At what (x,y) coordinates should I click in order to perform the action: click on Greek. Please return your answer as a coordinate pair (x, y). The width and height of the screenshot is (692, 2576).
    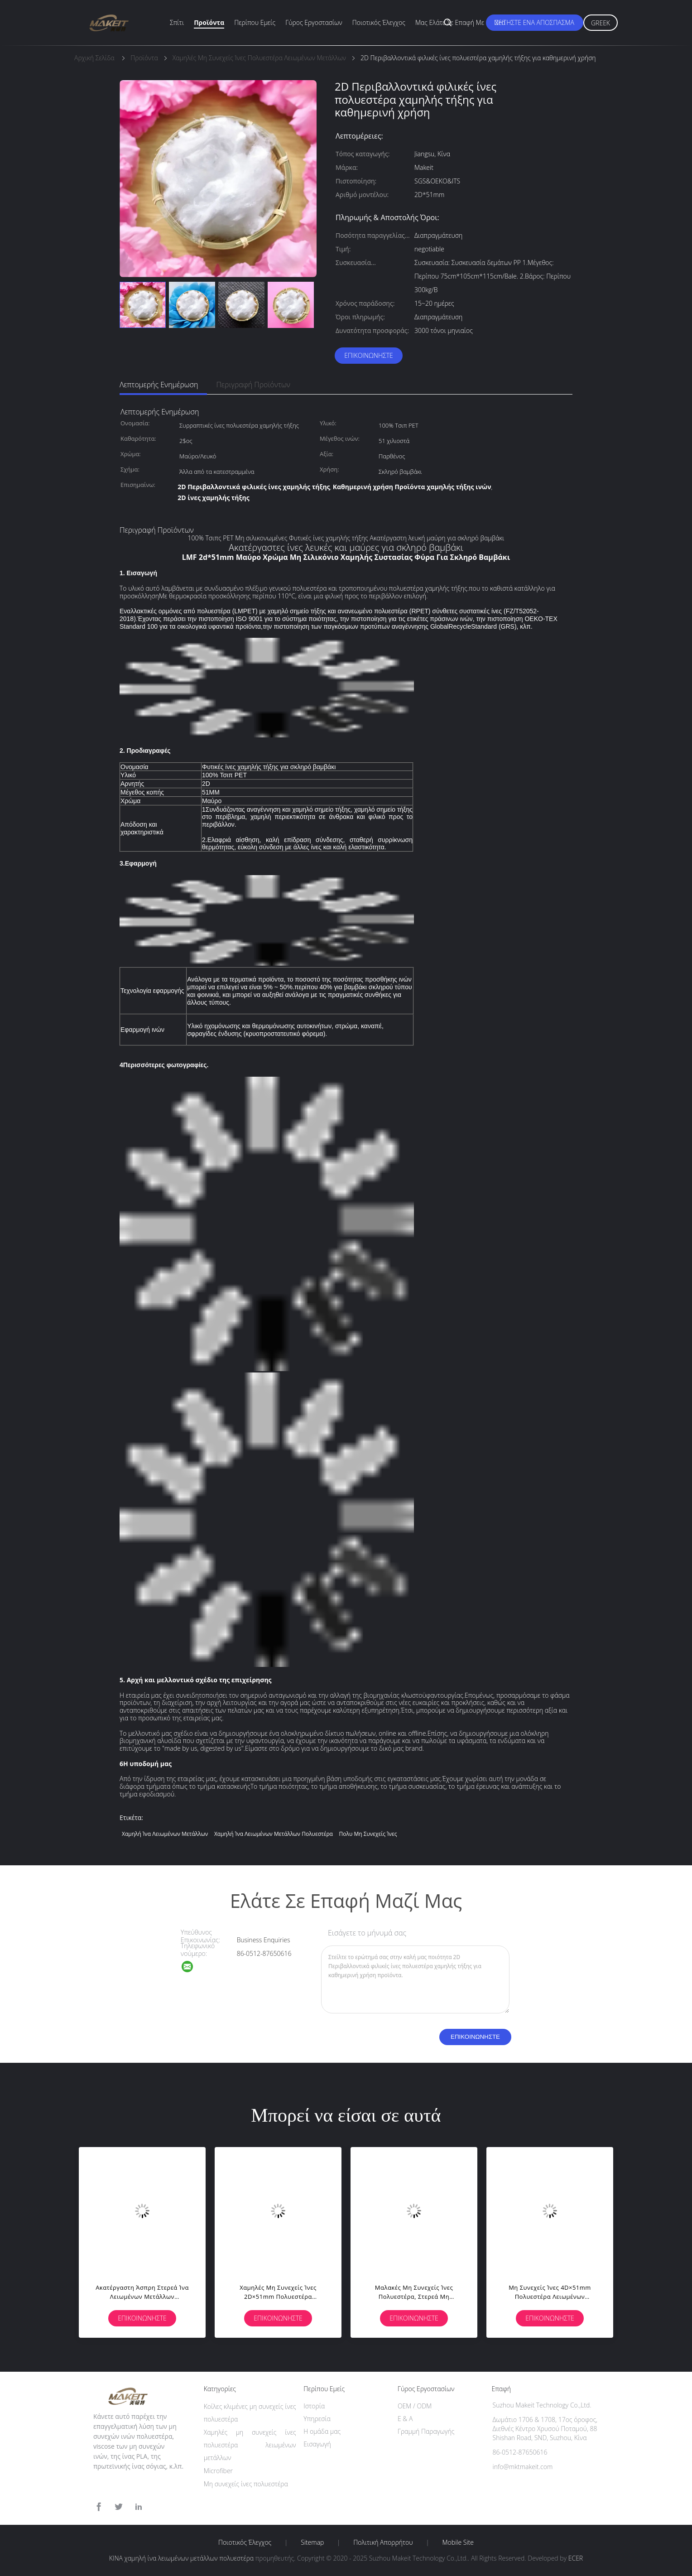
    Looking at the image, I should click on (600, 23).